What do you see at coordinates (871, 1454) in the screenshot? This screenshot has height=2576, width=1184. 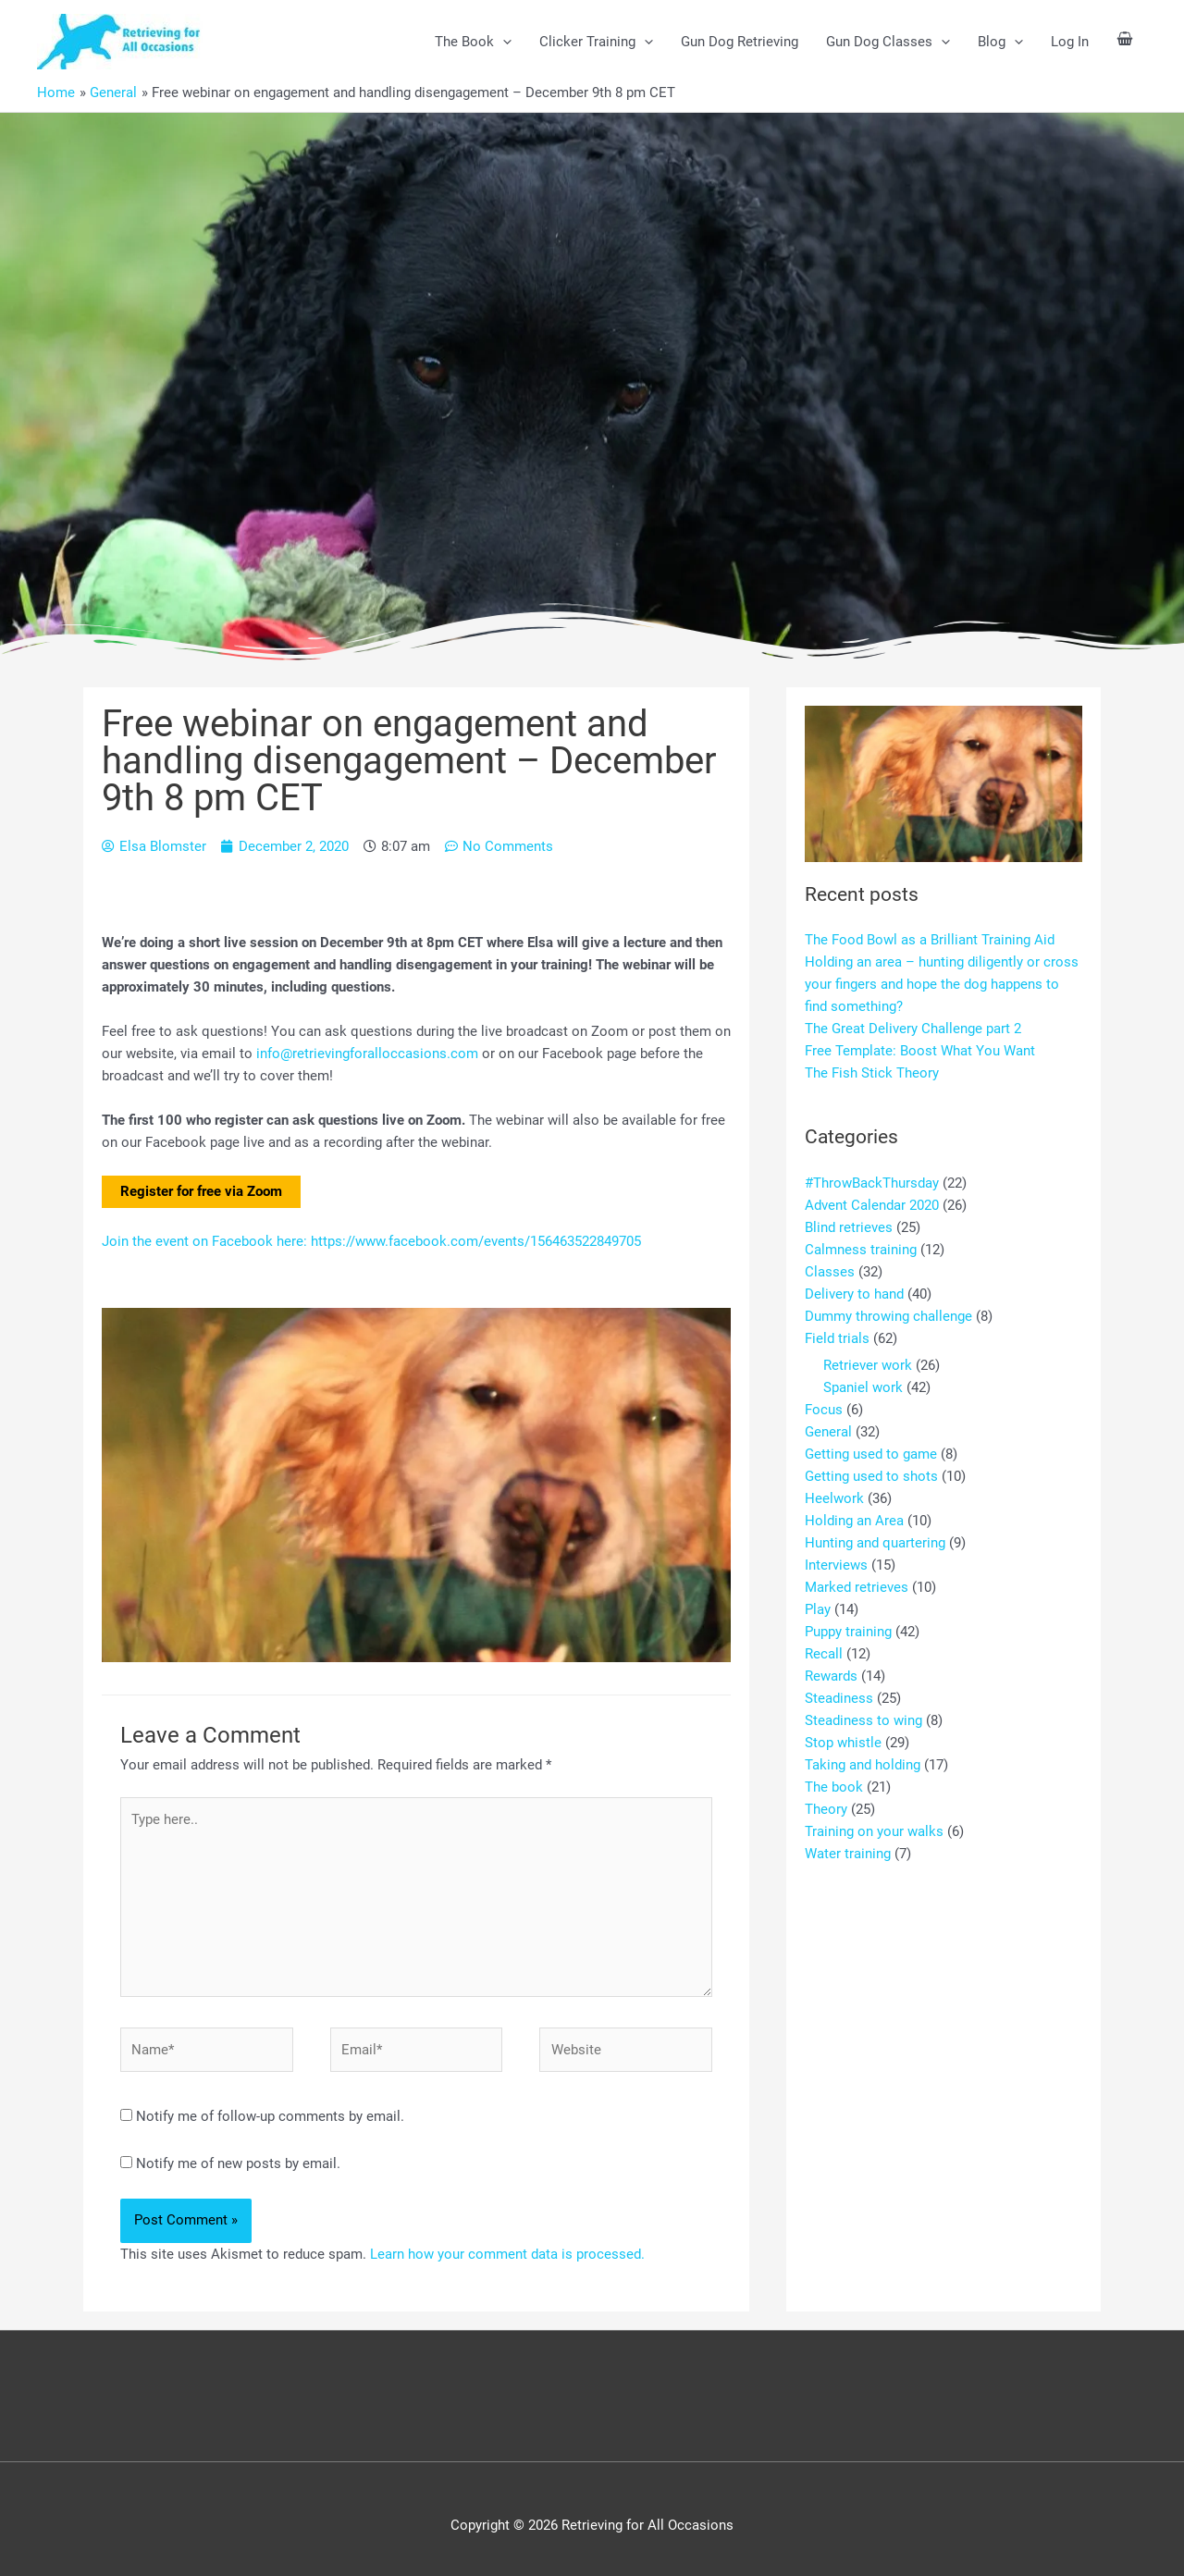 I see `Getting used to game` at bounding box center [871, 1454].